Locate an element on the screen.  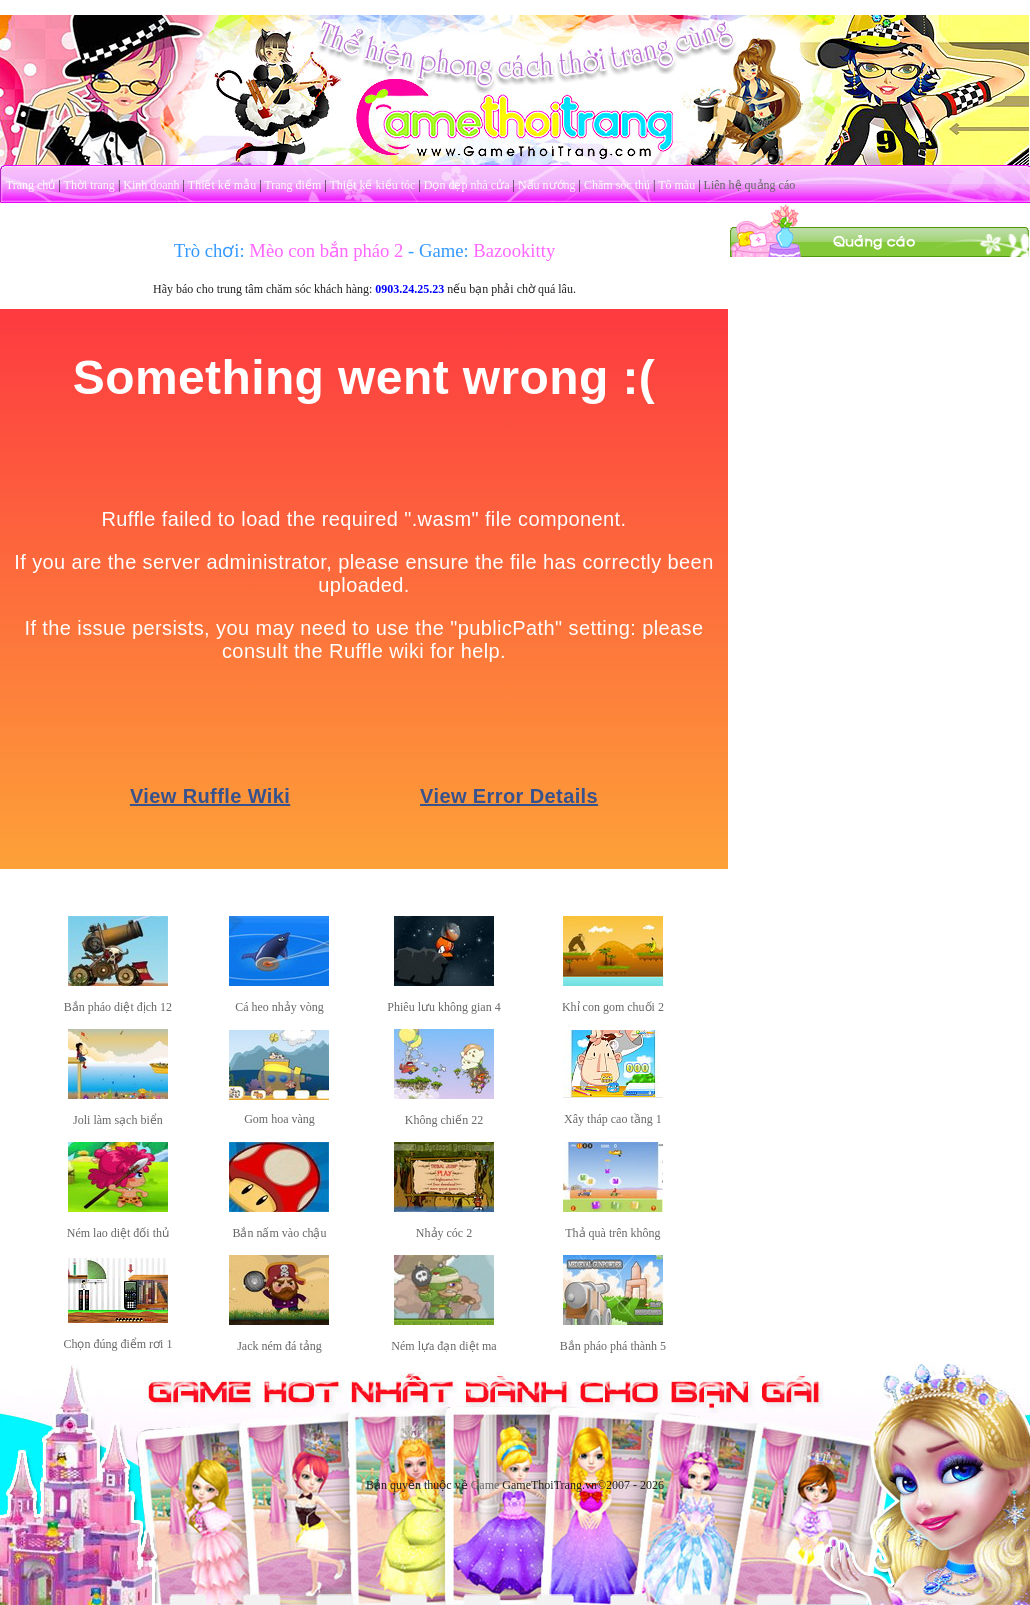
Thời trang is located at coordinates (89, 185).